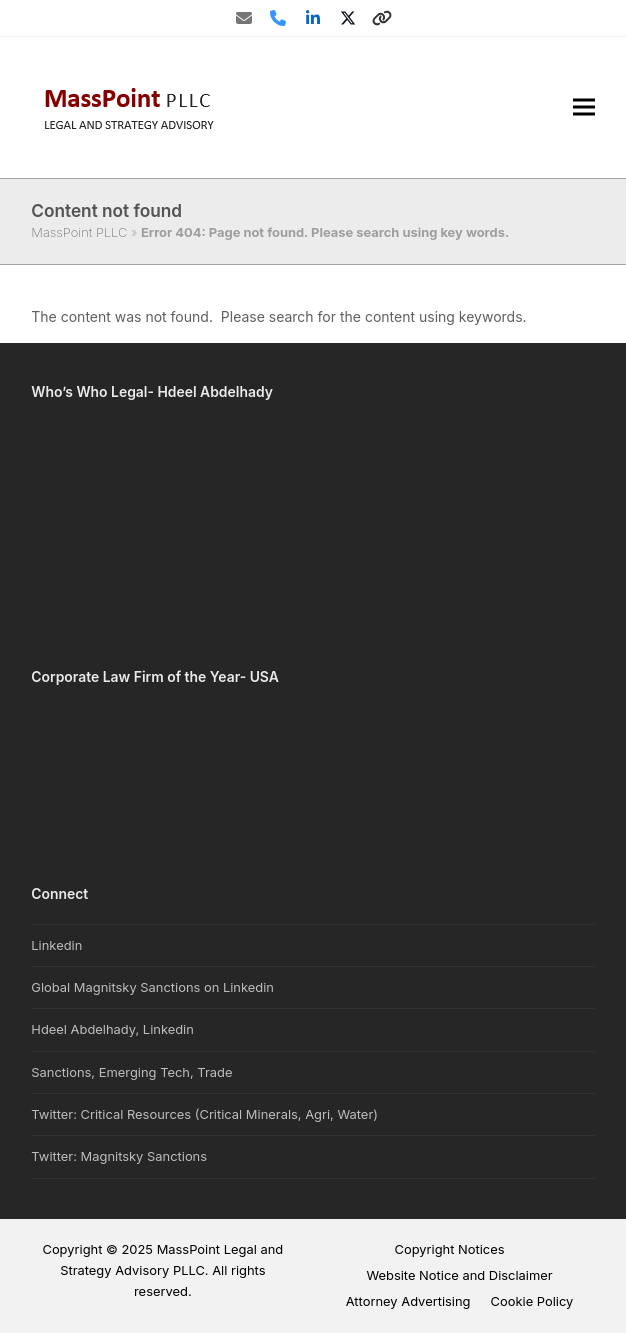  Describe the element at coordinates (131, 1072) in the screenshot. I see `Sanctions, Emerging Tech, Trade` at that location.